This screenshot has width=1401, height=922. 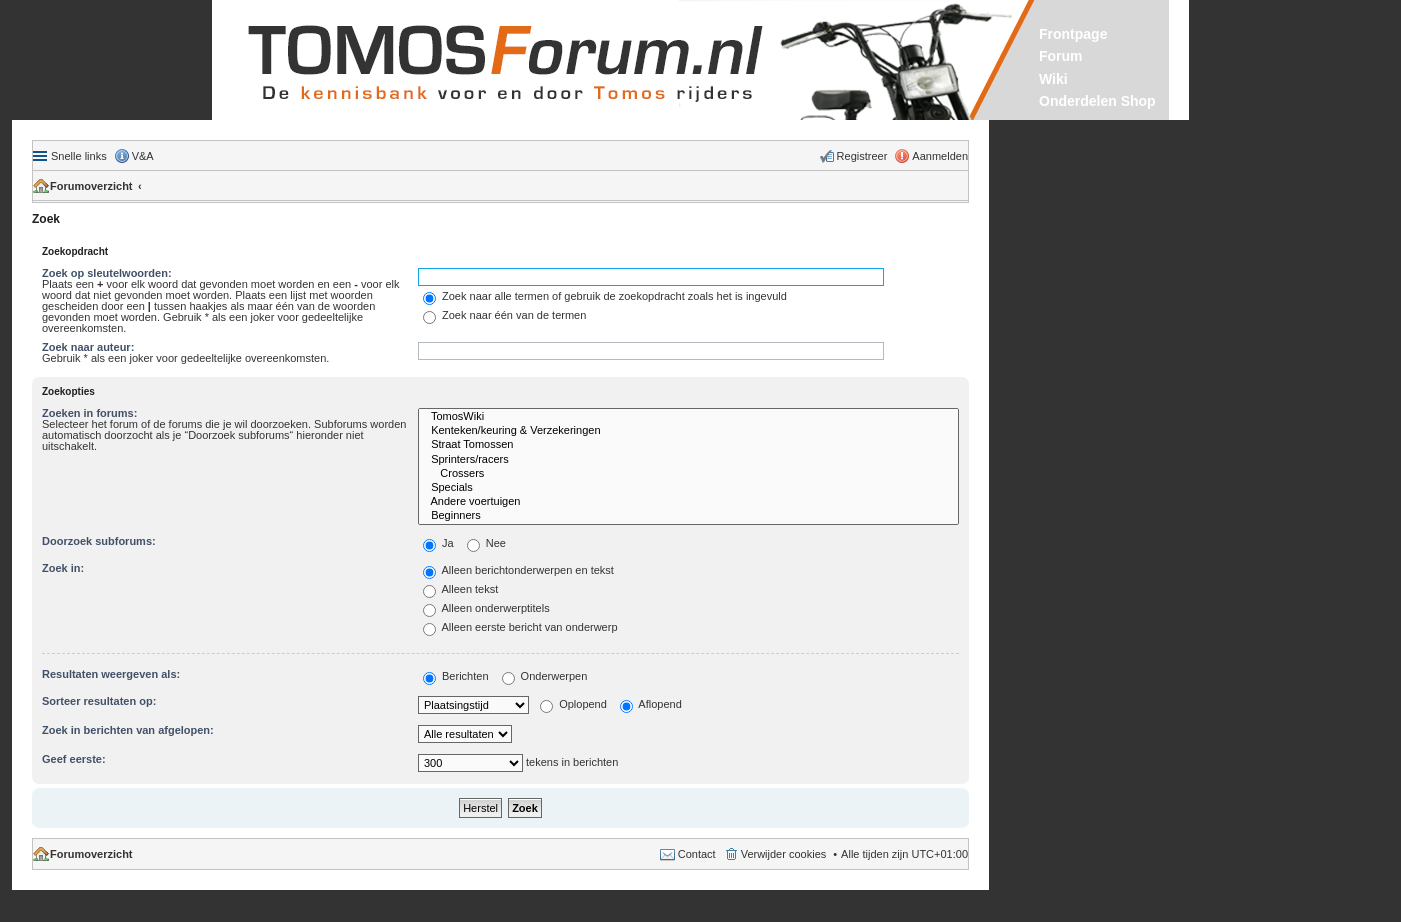 What do you see at coordinates (518, 570) in the screenshot?
I see `Alleen berichtonderwerpen en tekst` at bounding box center [518, 570].